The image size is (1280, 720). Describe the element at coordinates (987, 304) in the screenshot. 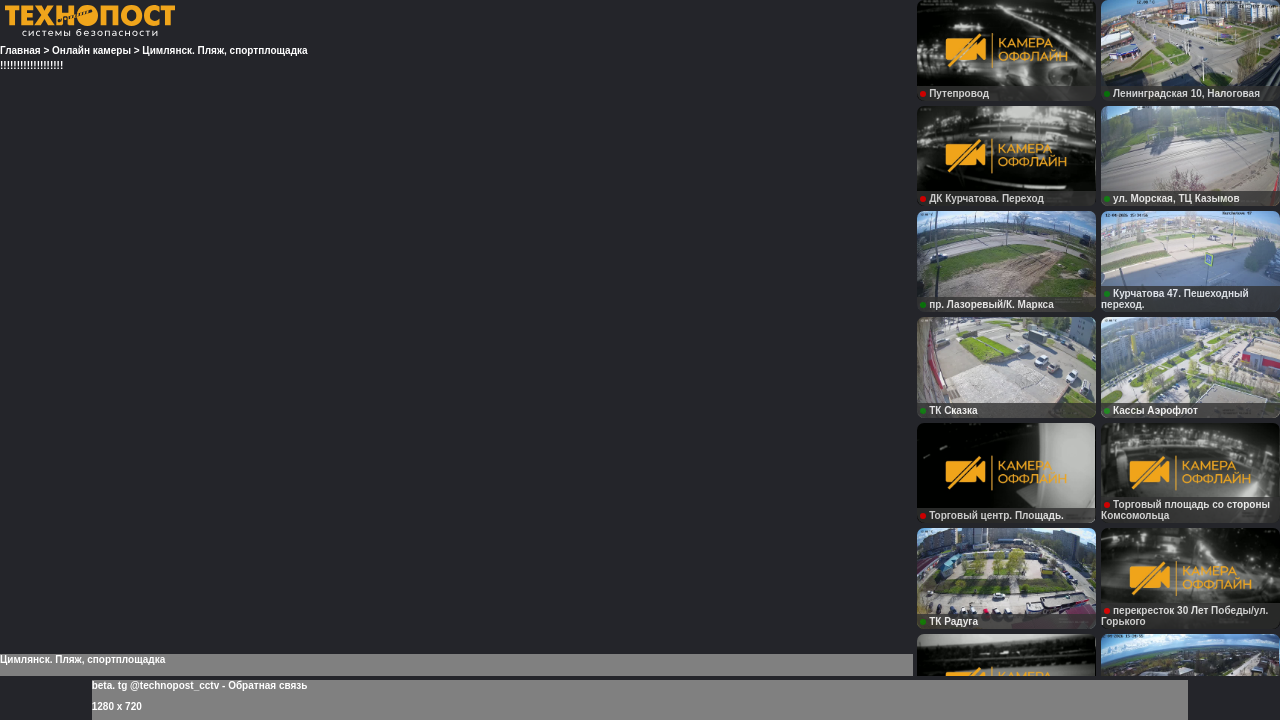

I see `пр. Лазоревый/К. Маркса` at that location.